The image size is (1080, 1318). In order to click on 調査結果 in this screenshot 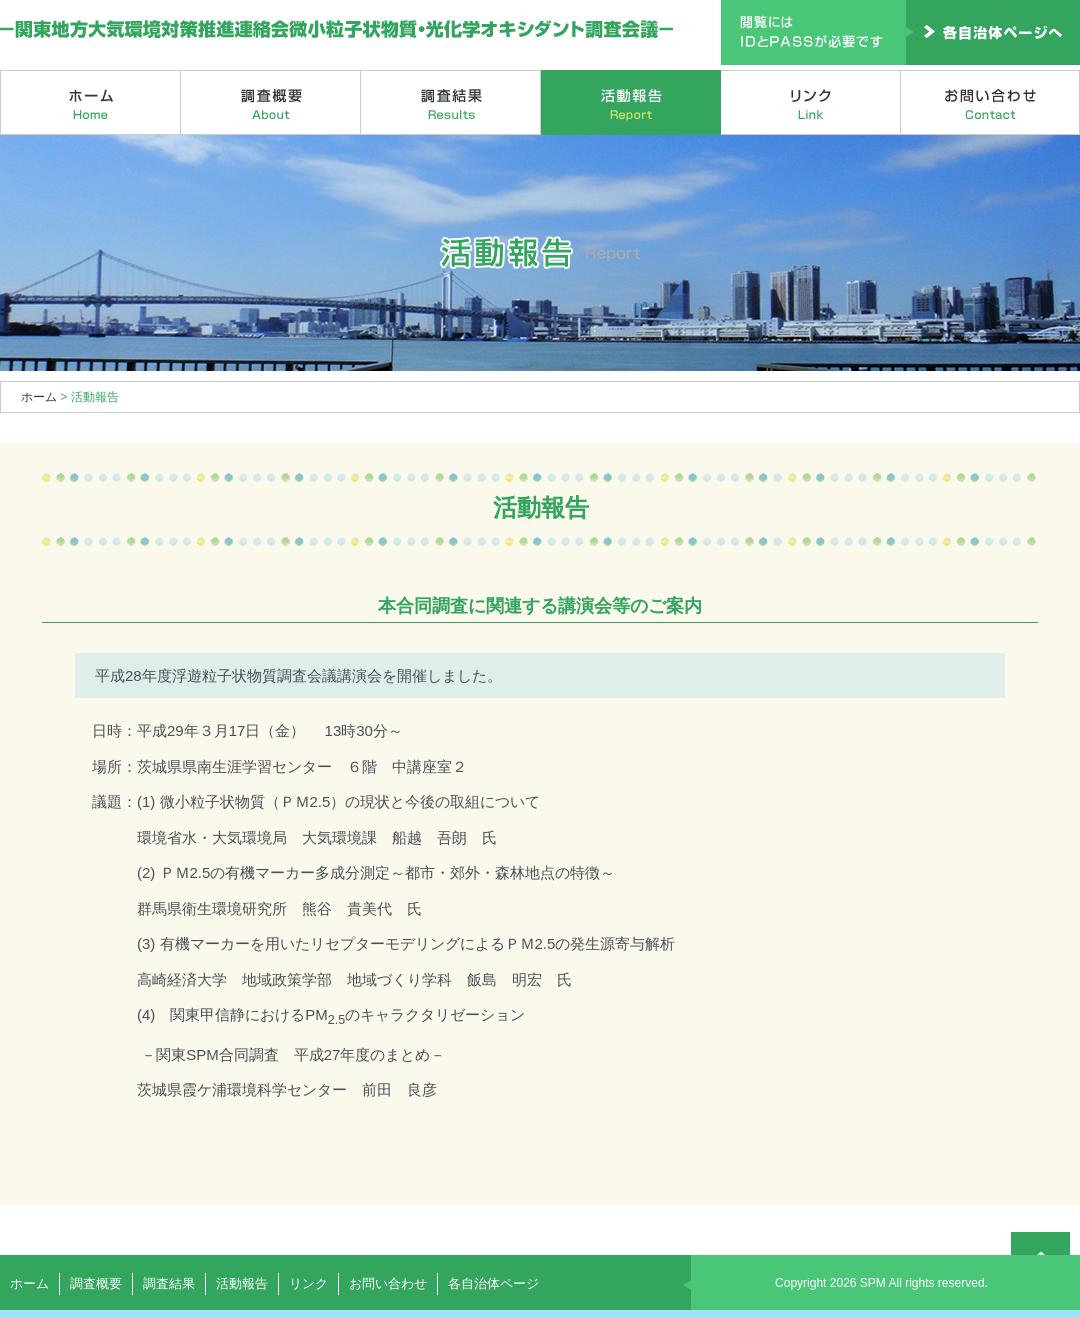, I will do `click(451, 102)`.